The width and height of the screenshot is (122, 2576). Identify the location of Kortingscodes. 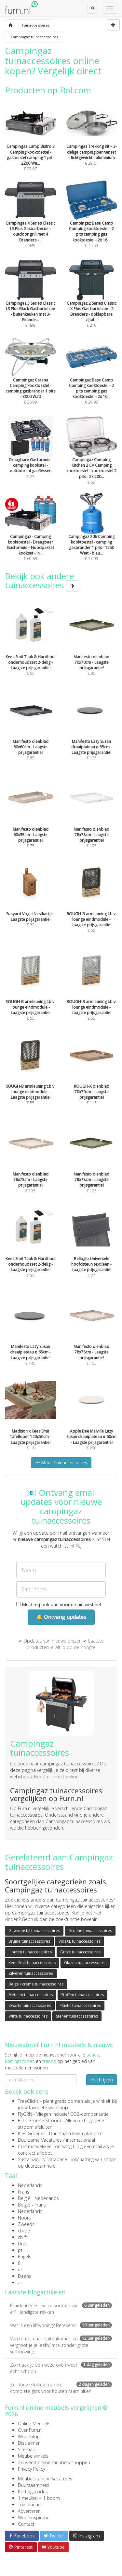
(33, 2491).